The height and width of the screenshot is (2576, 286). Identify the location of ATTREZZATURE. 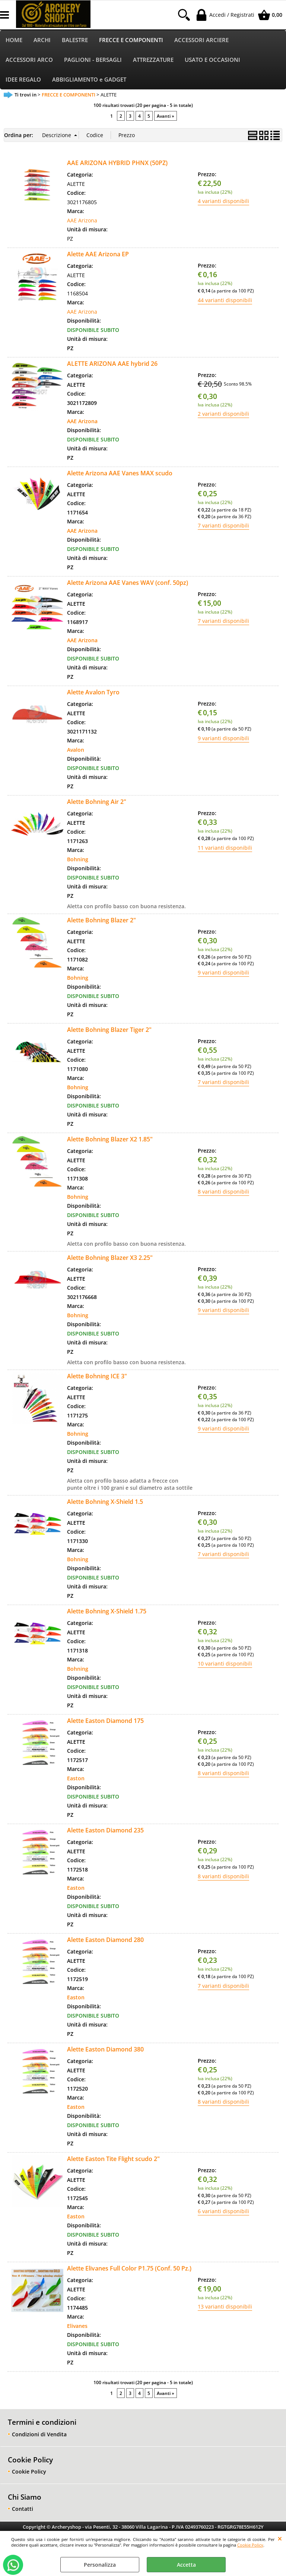
(153, 60).